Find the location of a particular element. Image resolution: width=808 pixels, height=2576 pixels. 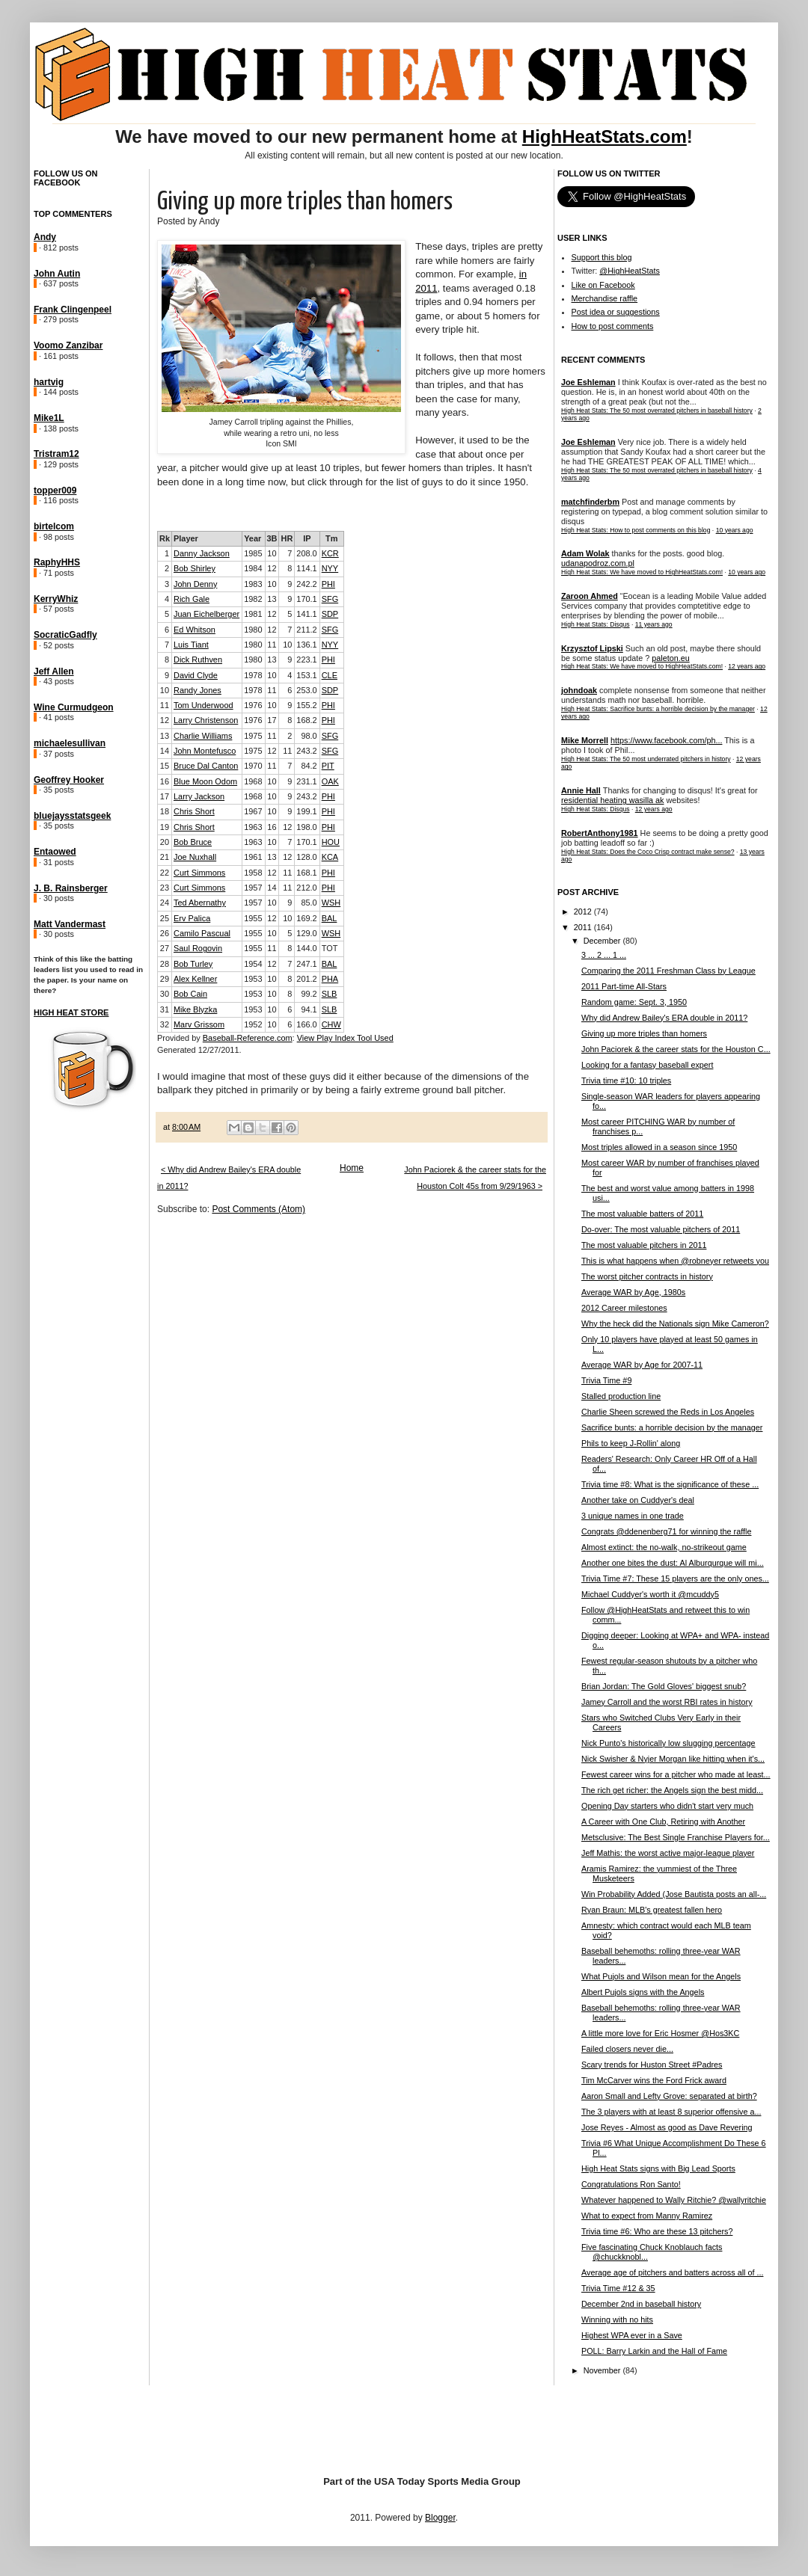

RaphyHHS is located at coordinates (57, 562).